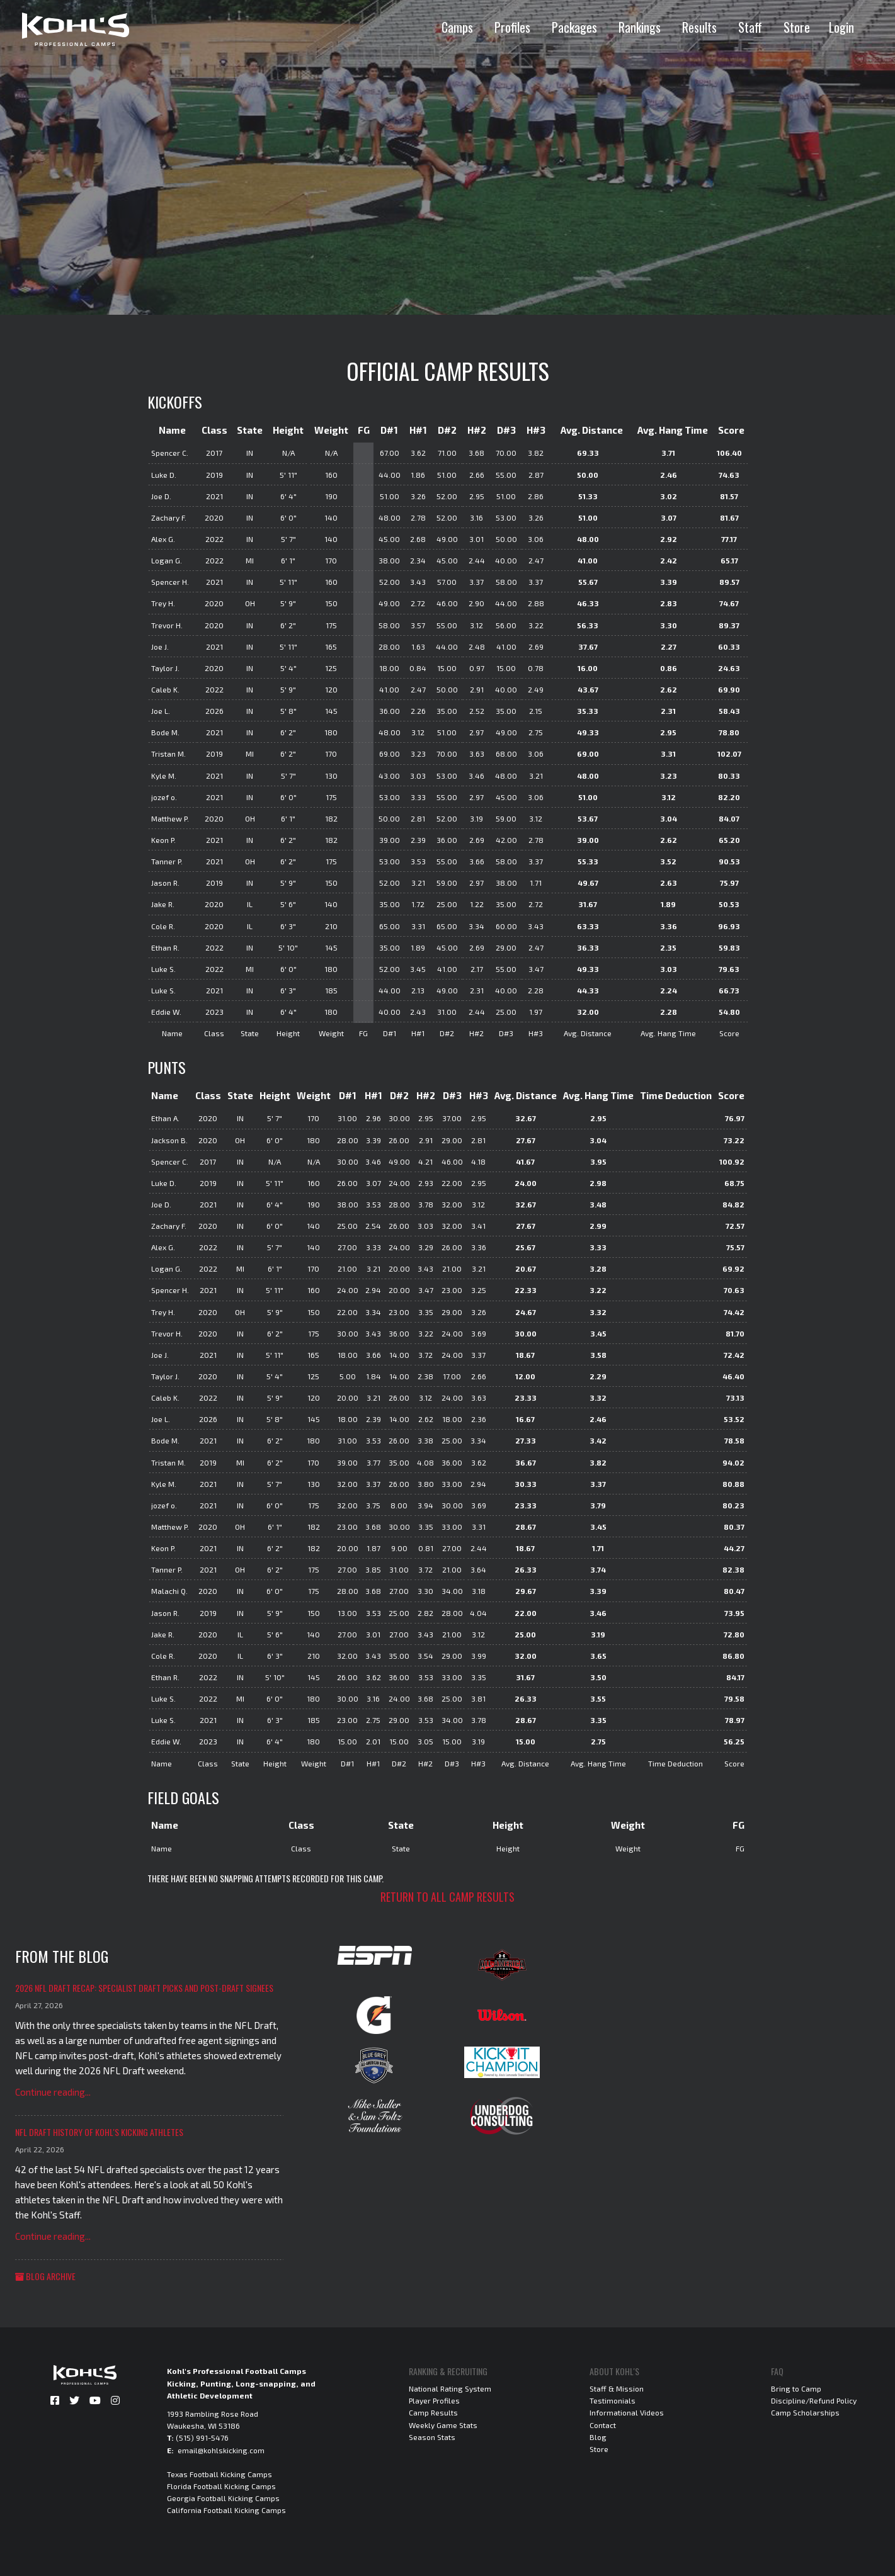  Describe the element at coordinates (805, 2412) in the screenshot. I see `Camp Scholarships` at that location.